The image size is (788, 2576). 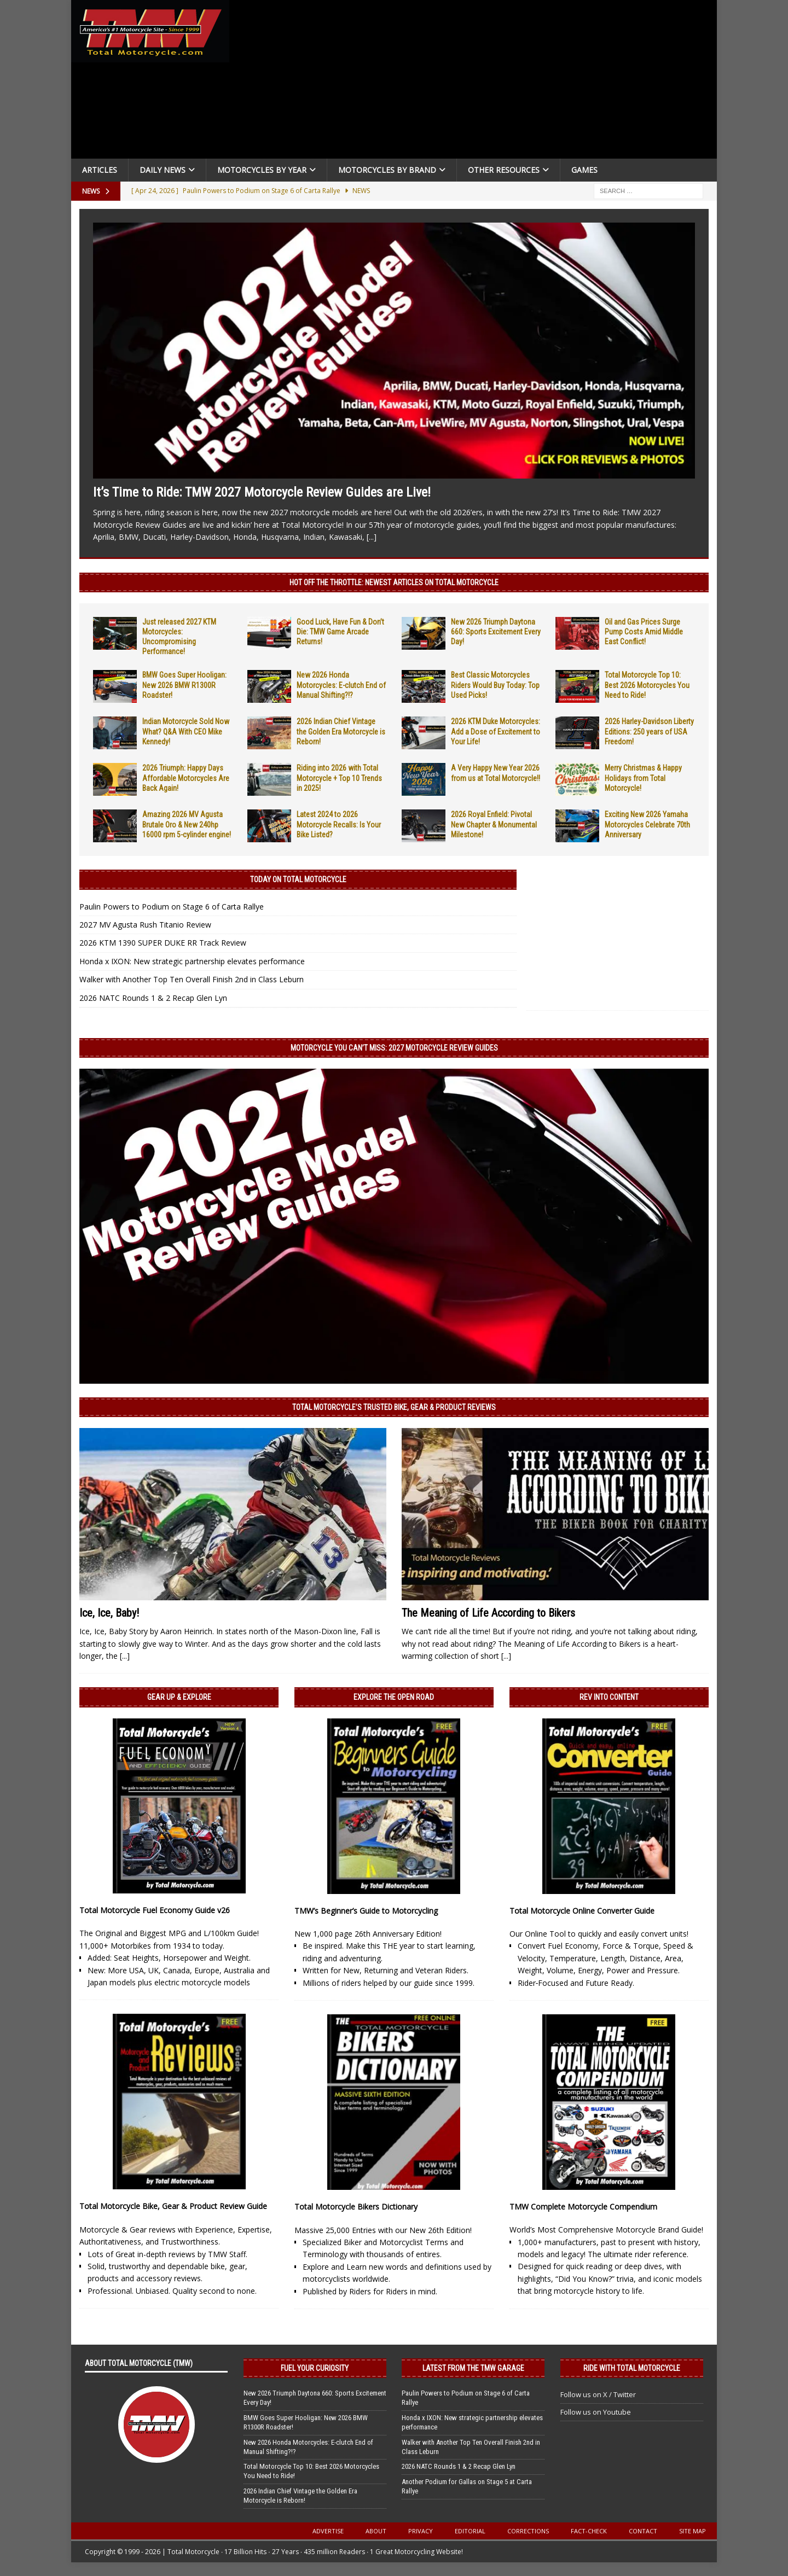 What do you see at coordinates (496, 631) in the screenshot?
I see `New 2026 Triumph Daytona 660: Sports Excitement Every Day!` at bounding box center [496, 631].